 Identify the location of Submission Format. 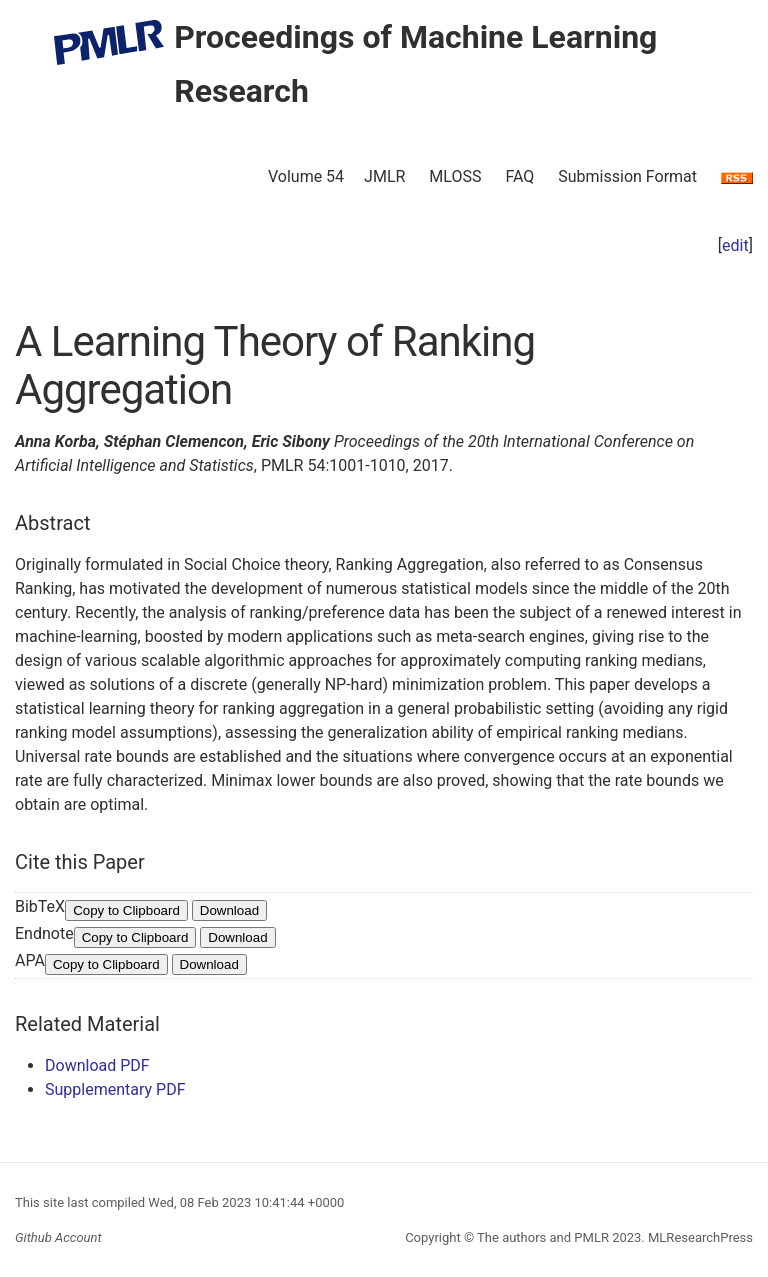
(627, 176).